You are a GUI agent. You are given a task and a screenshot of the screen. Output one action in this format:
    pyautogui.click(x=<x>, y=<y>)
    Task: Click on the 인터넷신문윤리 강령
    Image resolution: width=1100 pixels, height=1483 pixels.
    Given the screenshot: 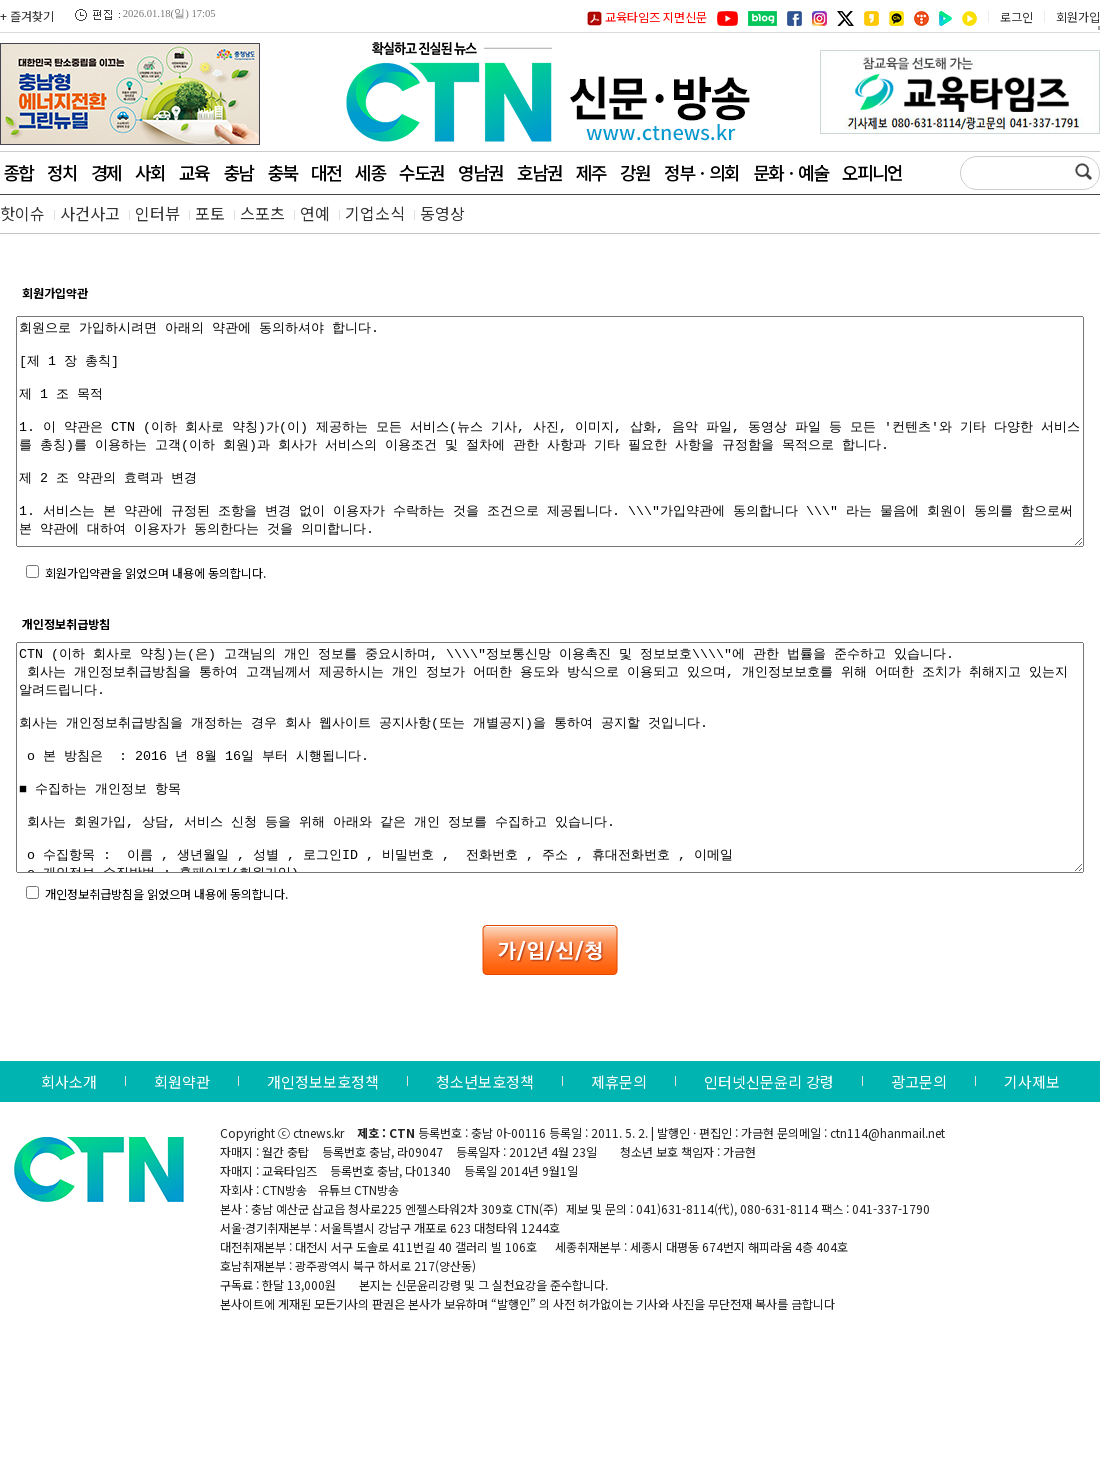 What is the action you would take?
    pyautogui.click(x=769, y=1171)
    